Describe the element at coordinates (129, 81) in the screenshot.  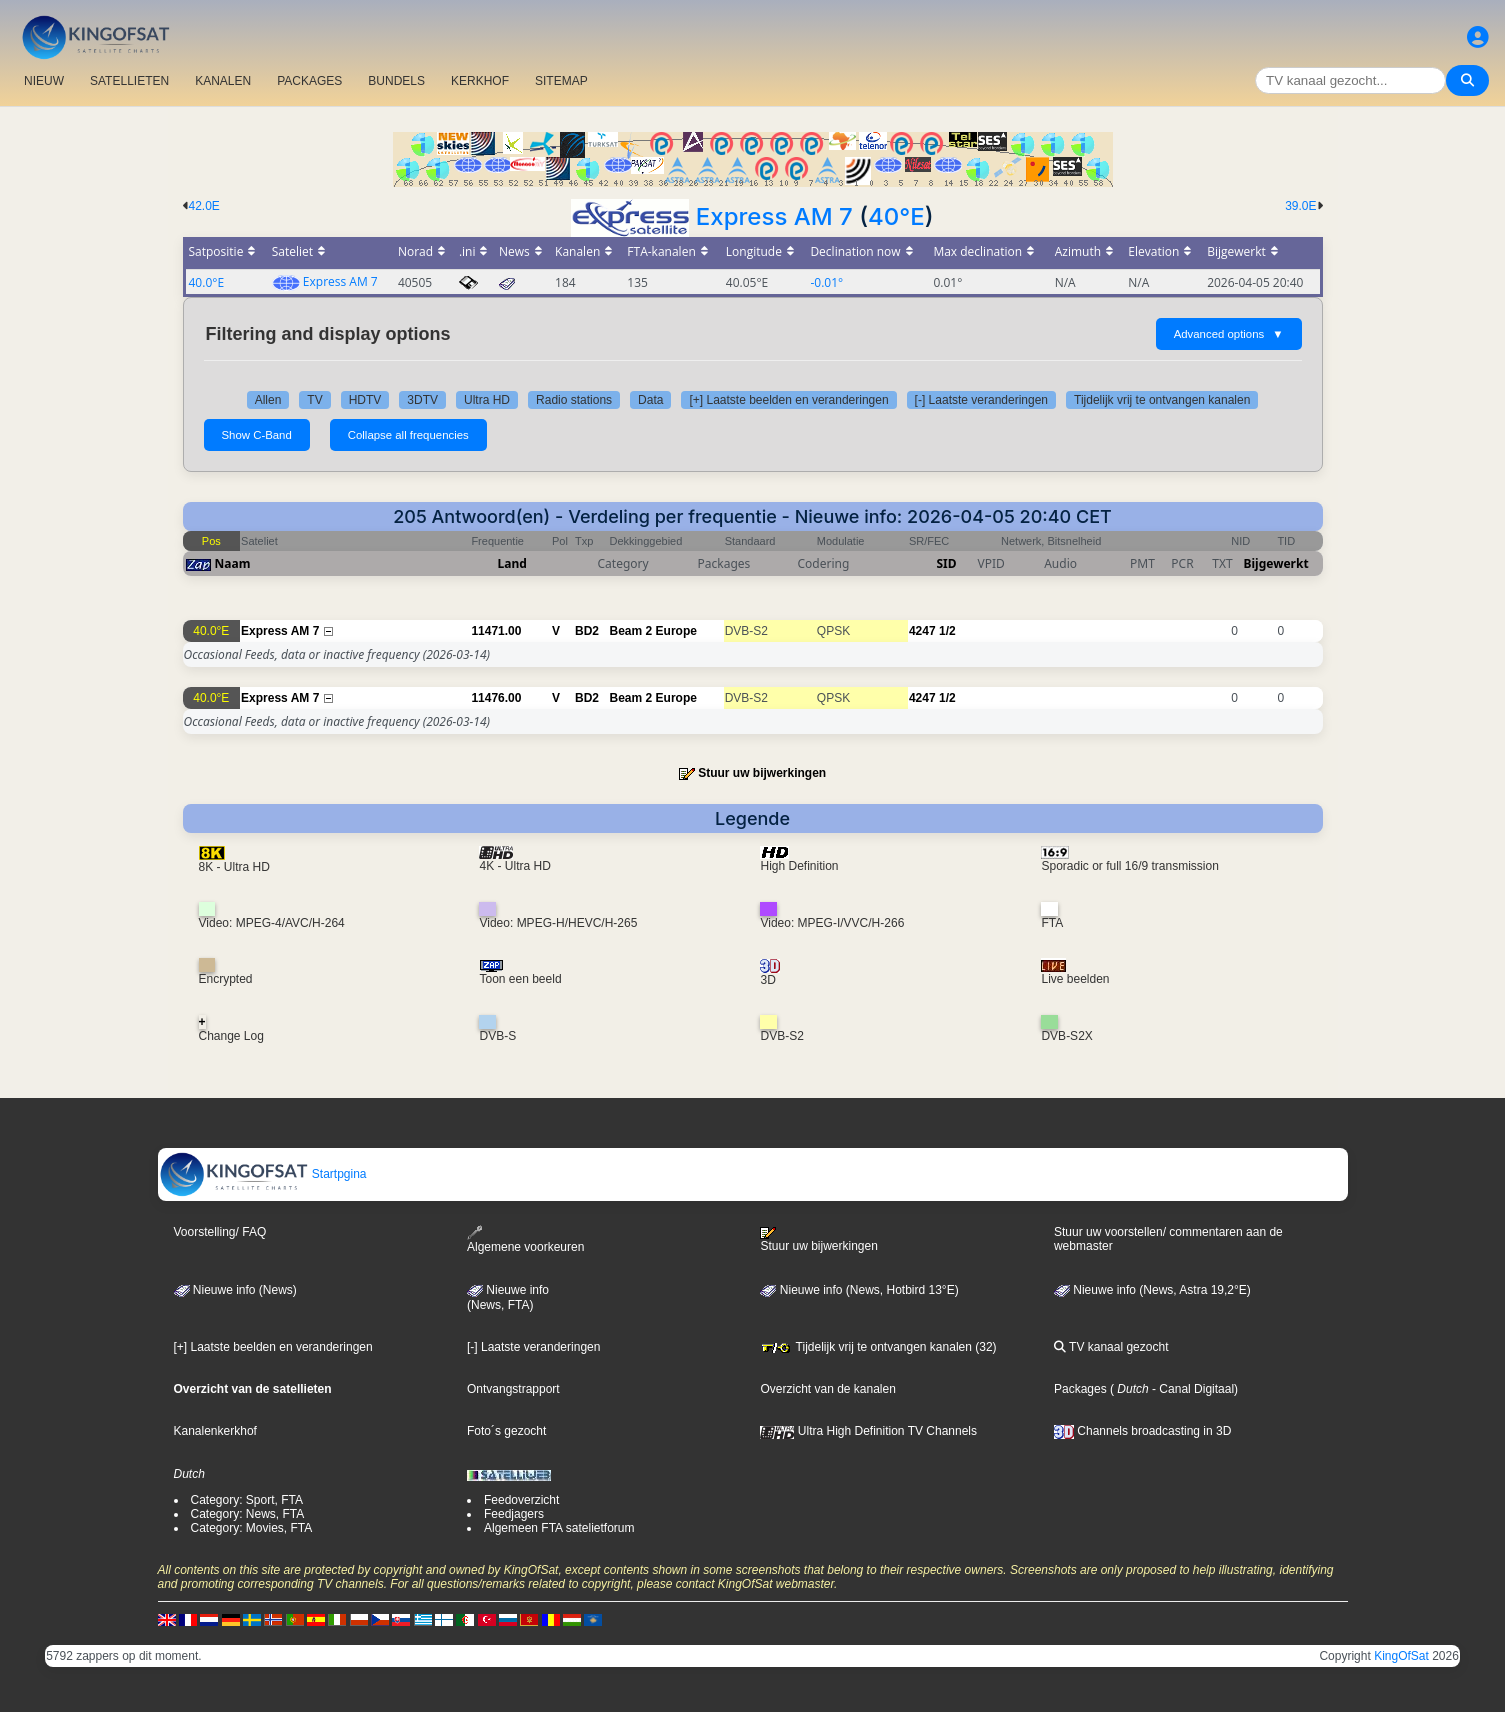
I see `SATELLIETEN` at that location.